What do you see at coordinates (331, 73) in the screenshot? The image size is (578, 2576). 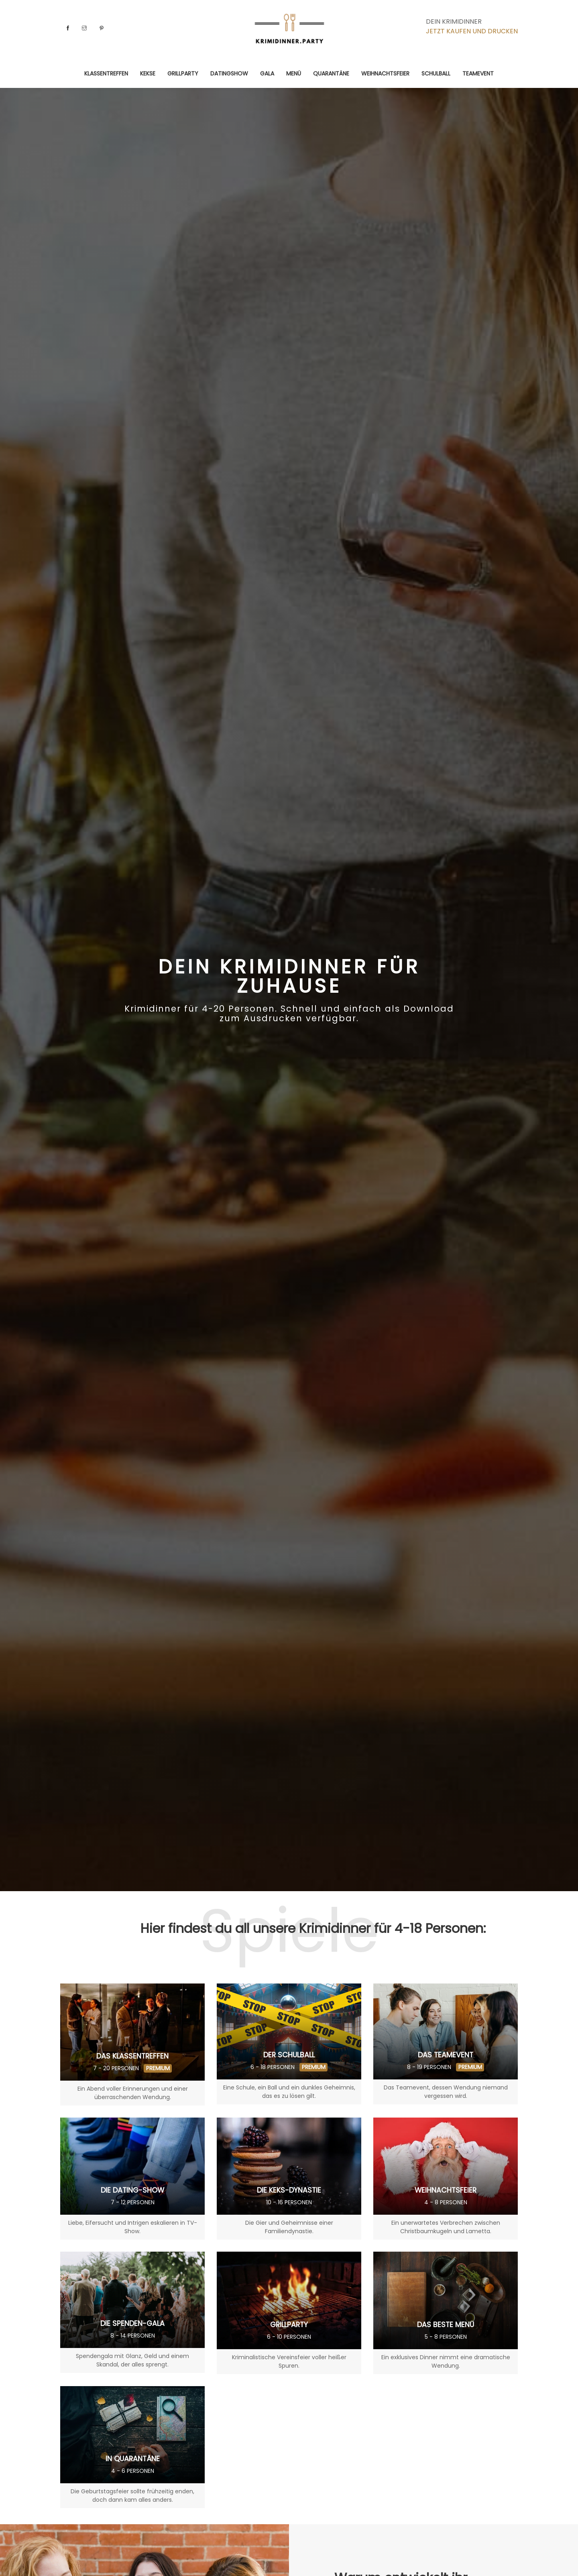 I see `Quarantäne` at bounding box center [331, 73].